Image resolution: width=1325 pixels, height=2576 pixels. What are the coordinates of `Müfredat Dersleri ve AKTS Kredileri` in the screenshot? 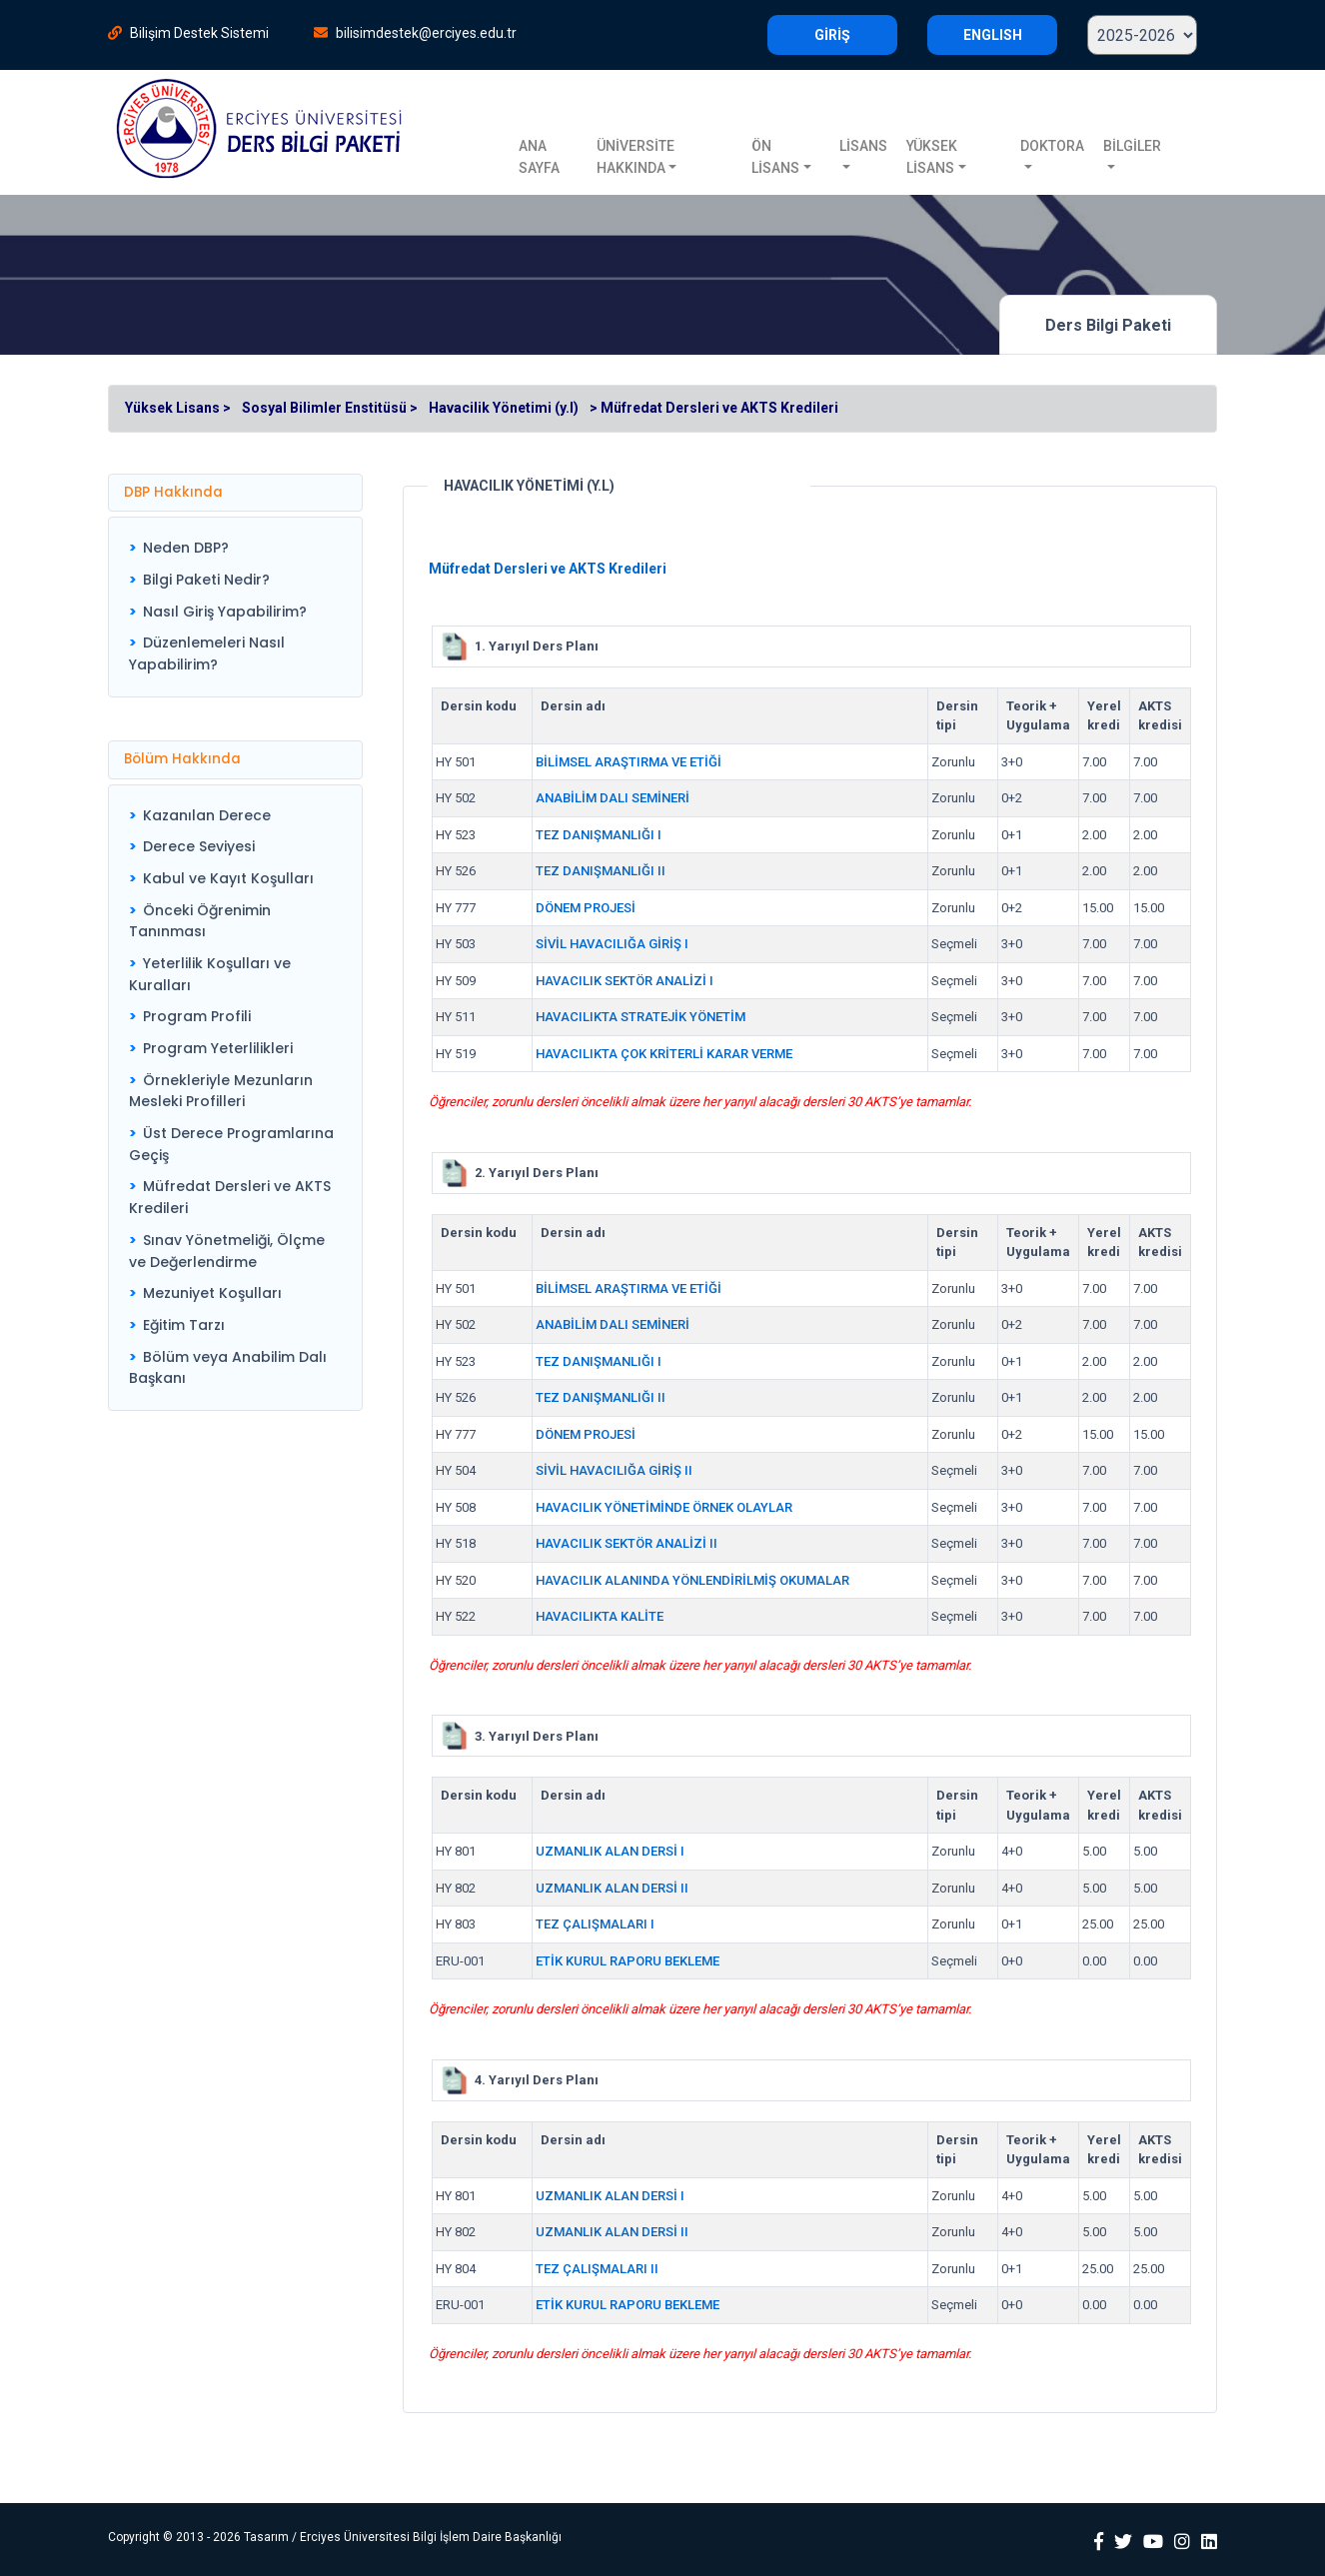 It's located at (230, 1197).